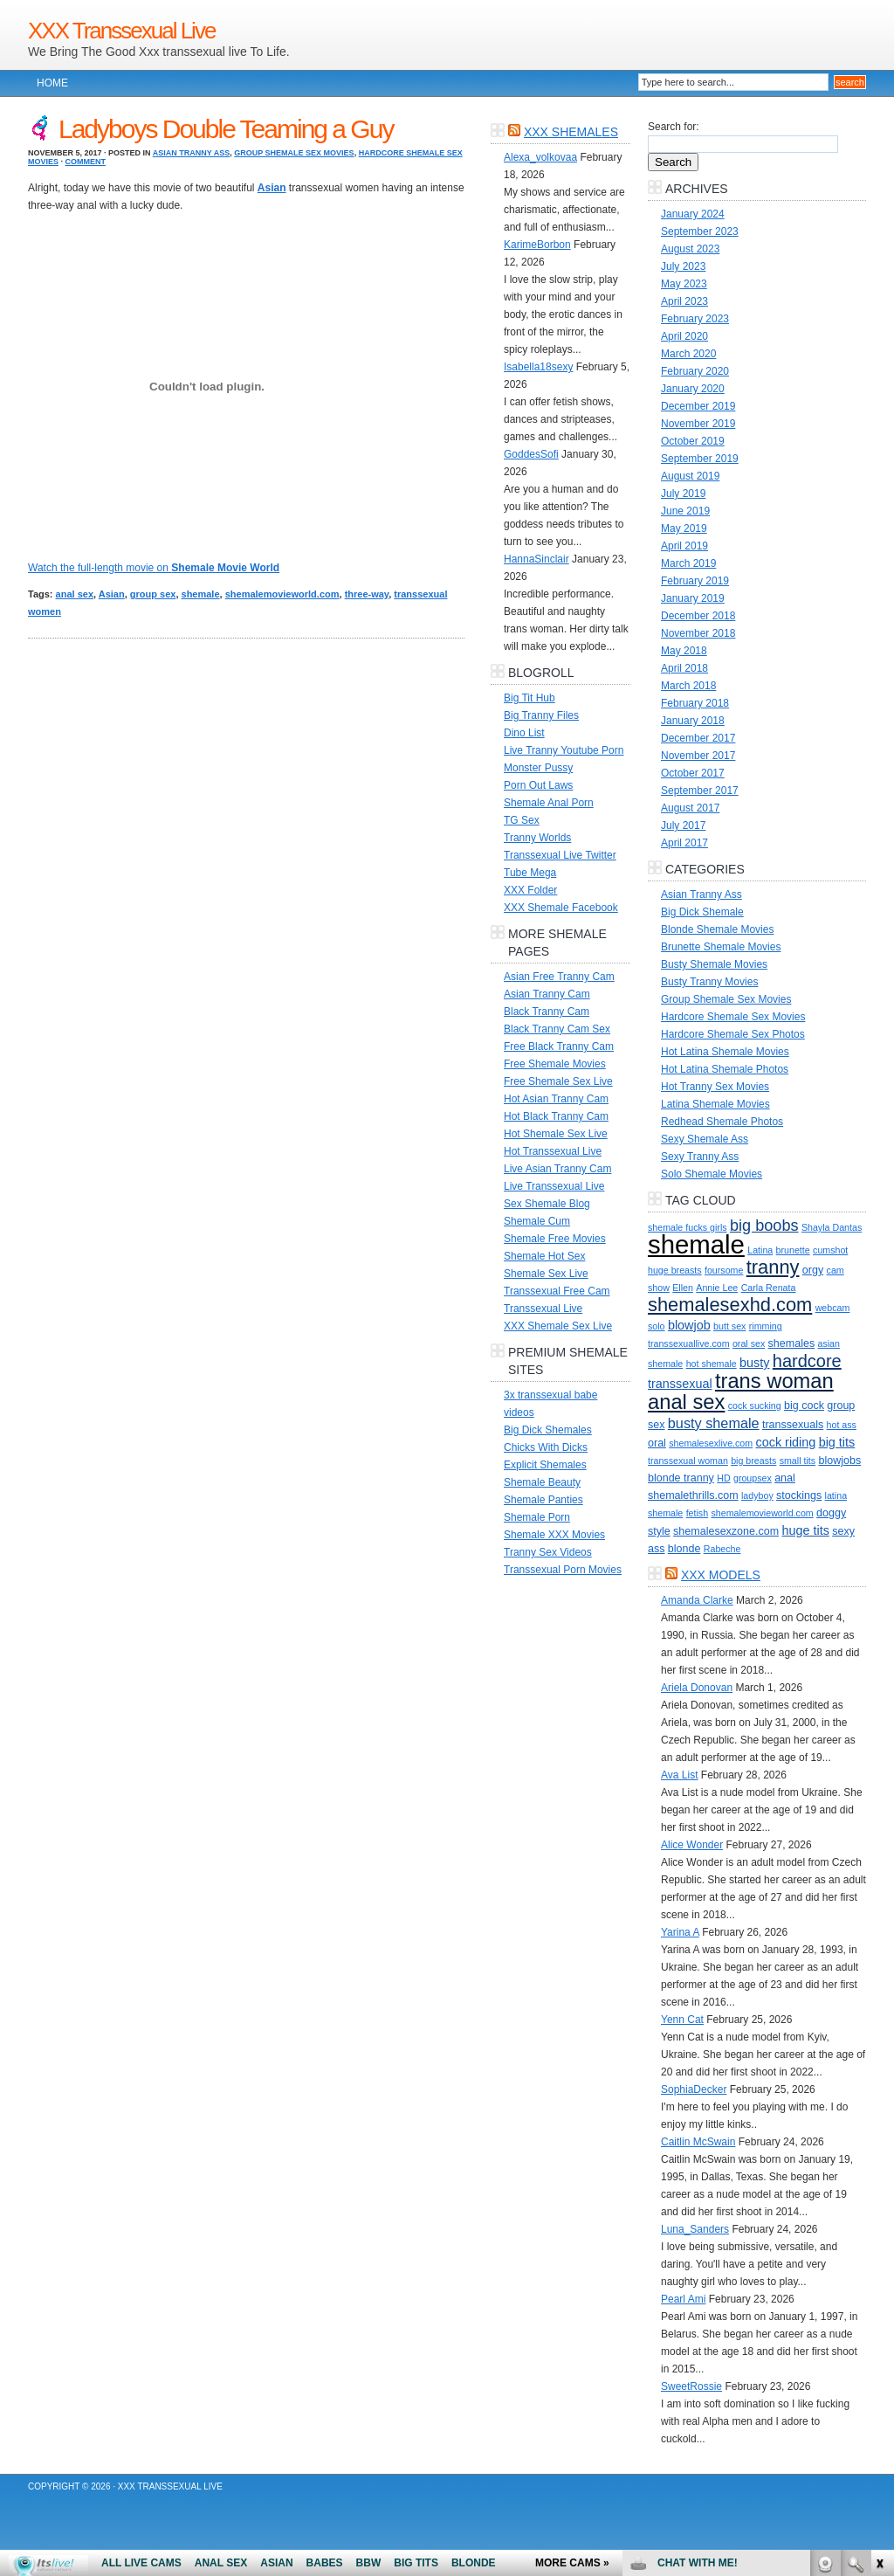 Image resolution: width=894 pixels, height=2576 pixels. Describe the element at coordinates (812, 1270) in the screenshot. I see `orgy` at that location.